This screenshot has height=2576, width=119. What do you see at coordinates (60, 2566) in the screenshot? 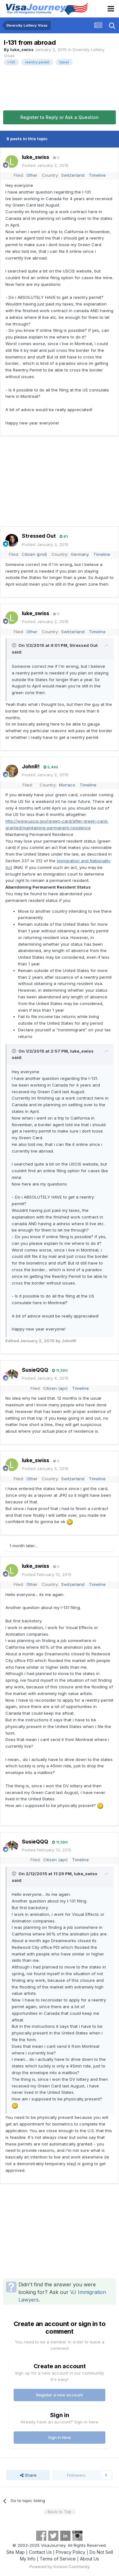
I see `Powered by Invision Community` at bounding box center [60, 2566].